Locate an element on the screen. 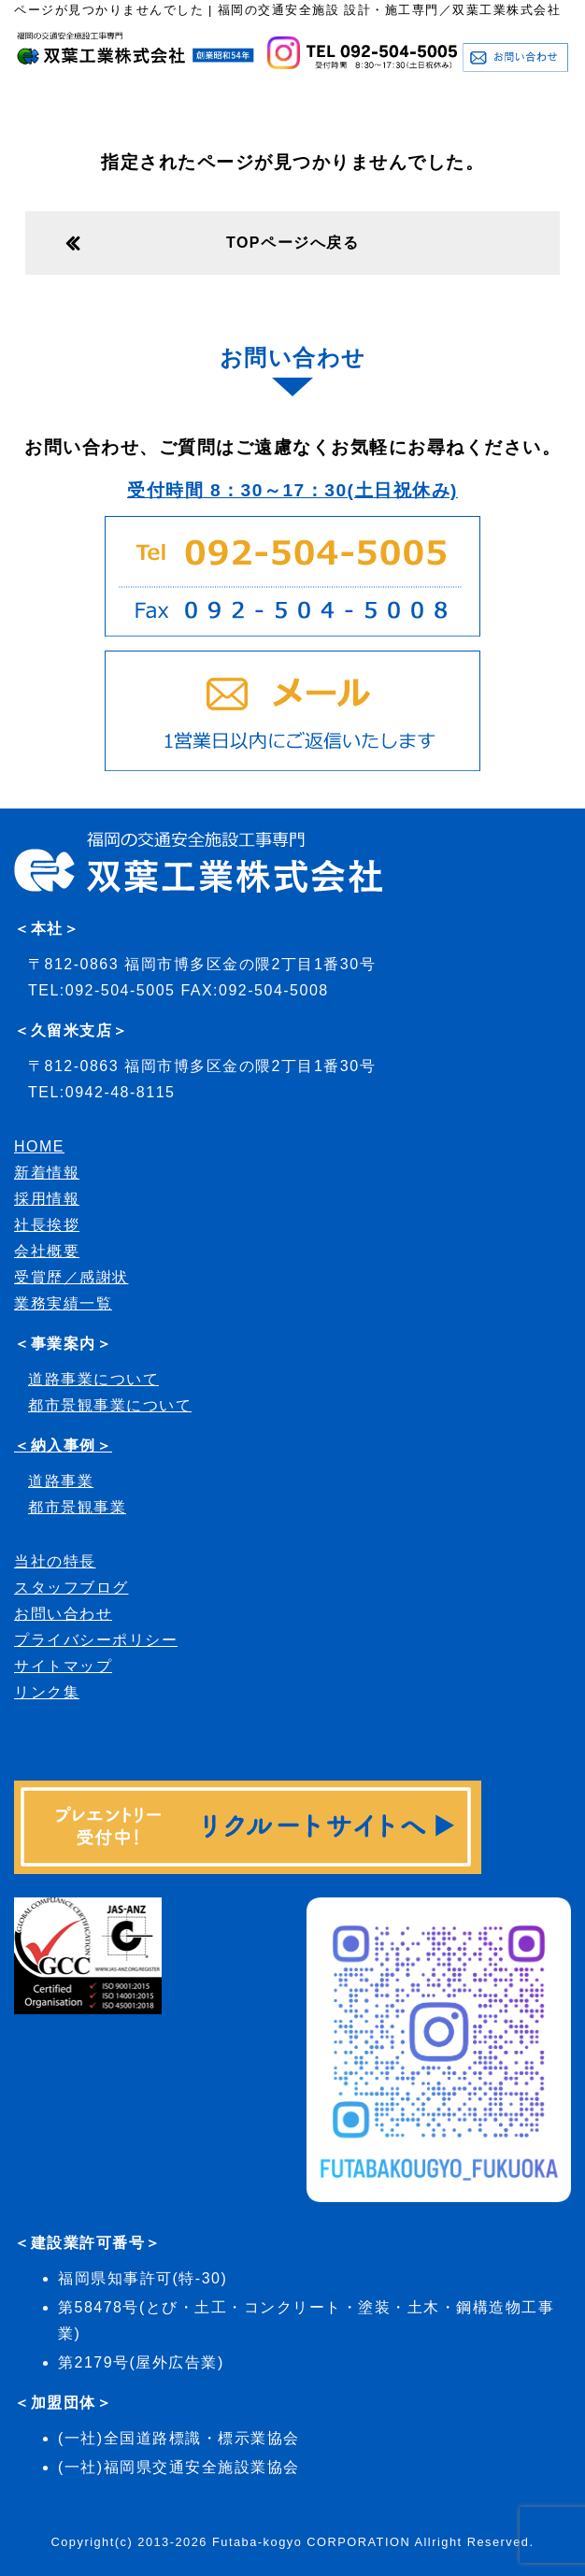 Image resolution: width=585 pixels, height=2576 pixels. プライバシーポリシー is located at coordinates (96, 1640).